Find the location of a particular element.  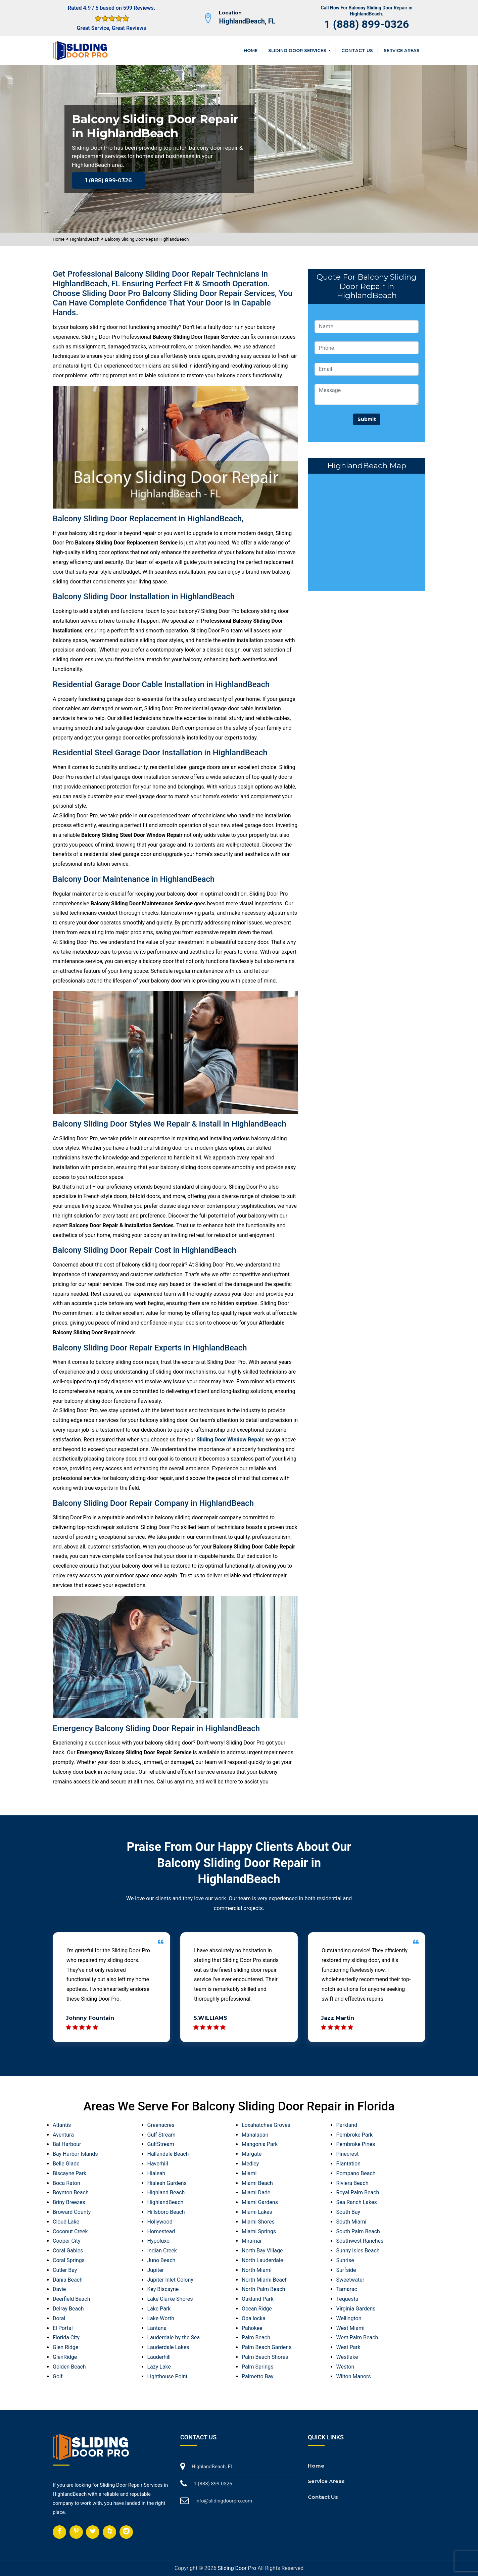

Mangonia Park is located at coordinates (260, 2144).